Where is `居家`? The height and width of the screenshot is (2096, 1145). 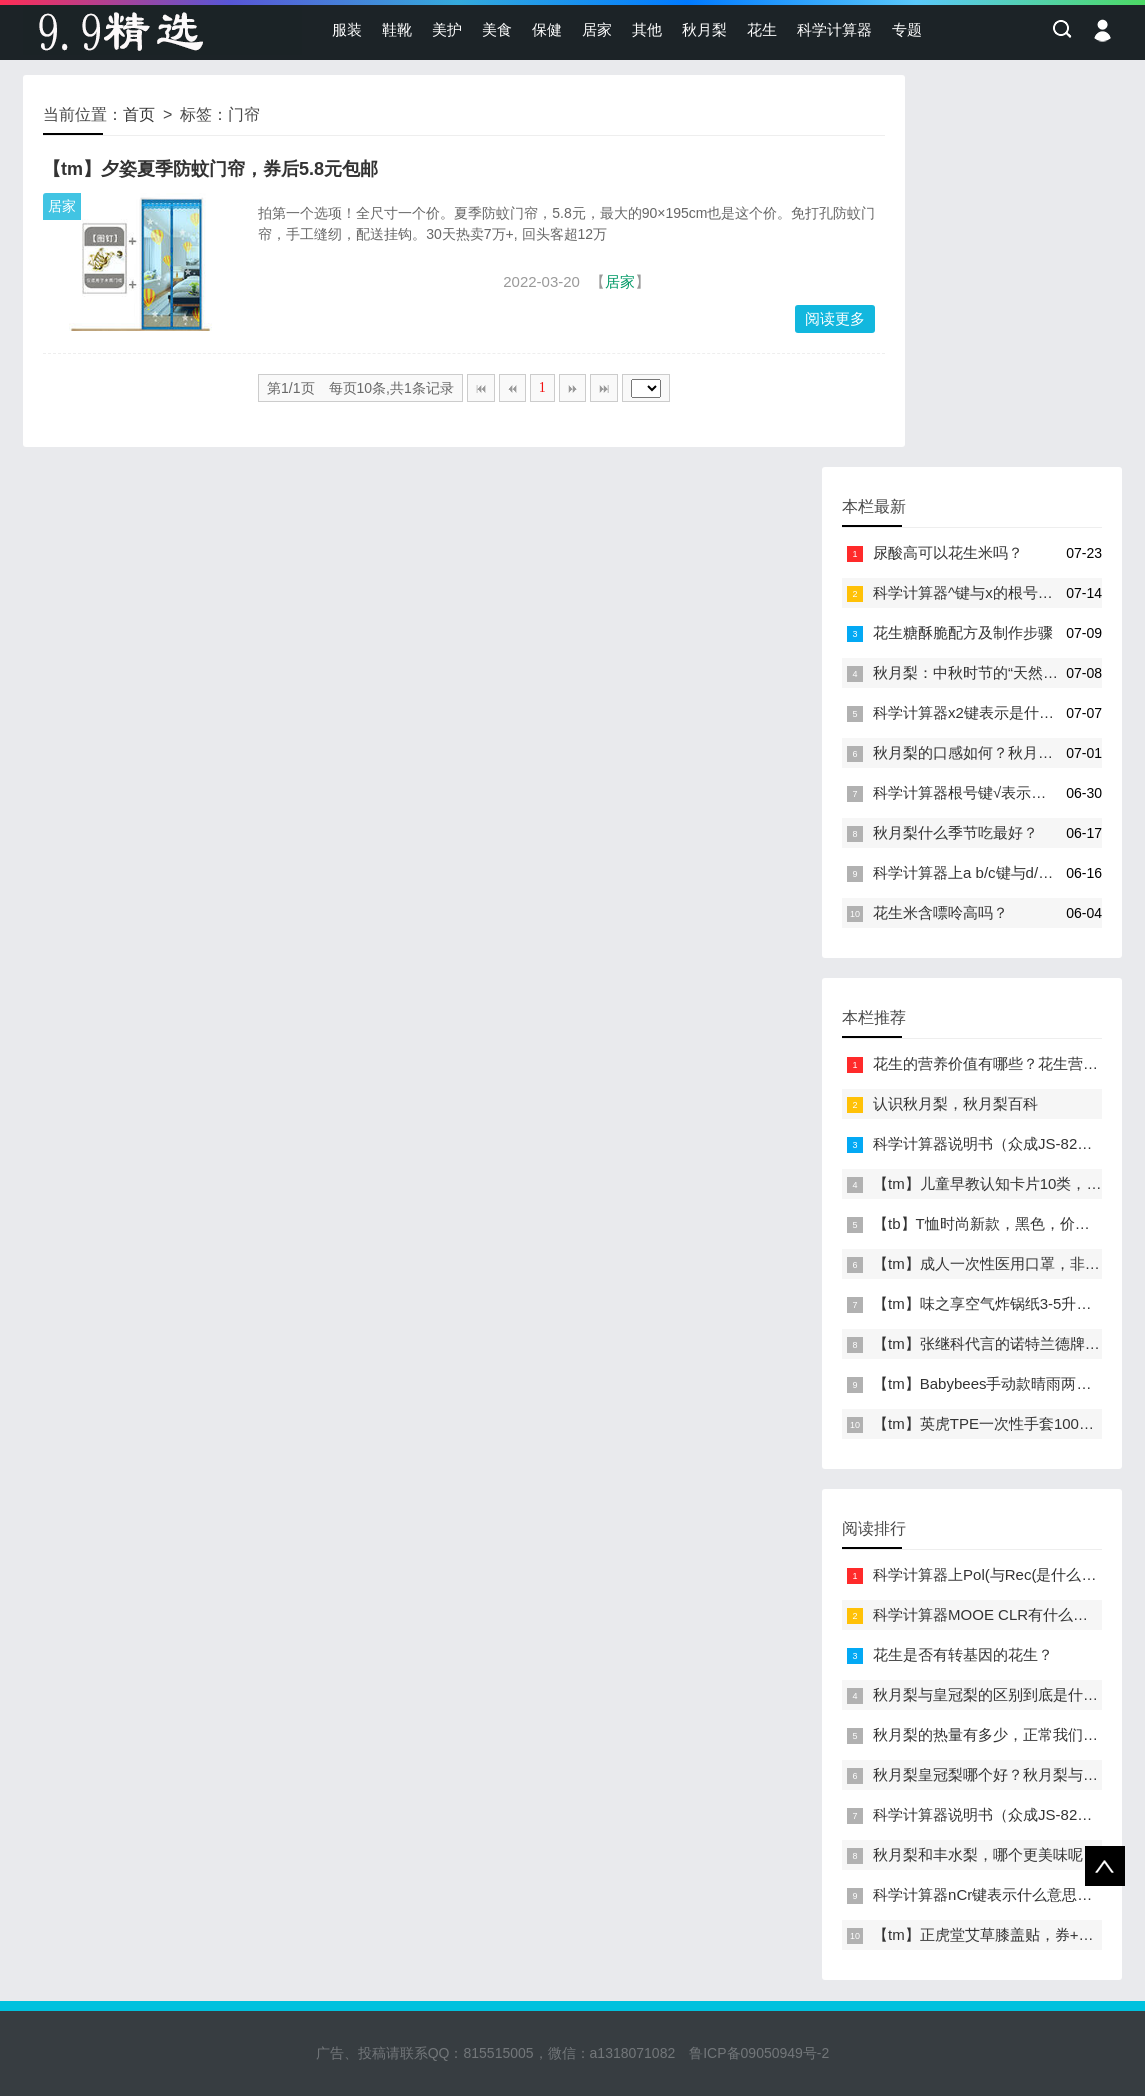
居家 is located at coordinates (597, 29).